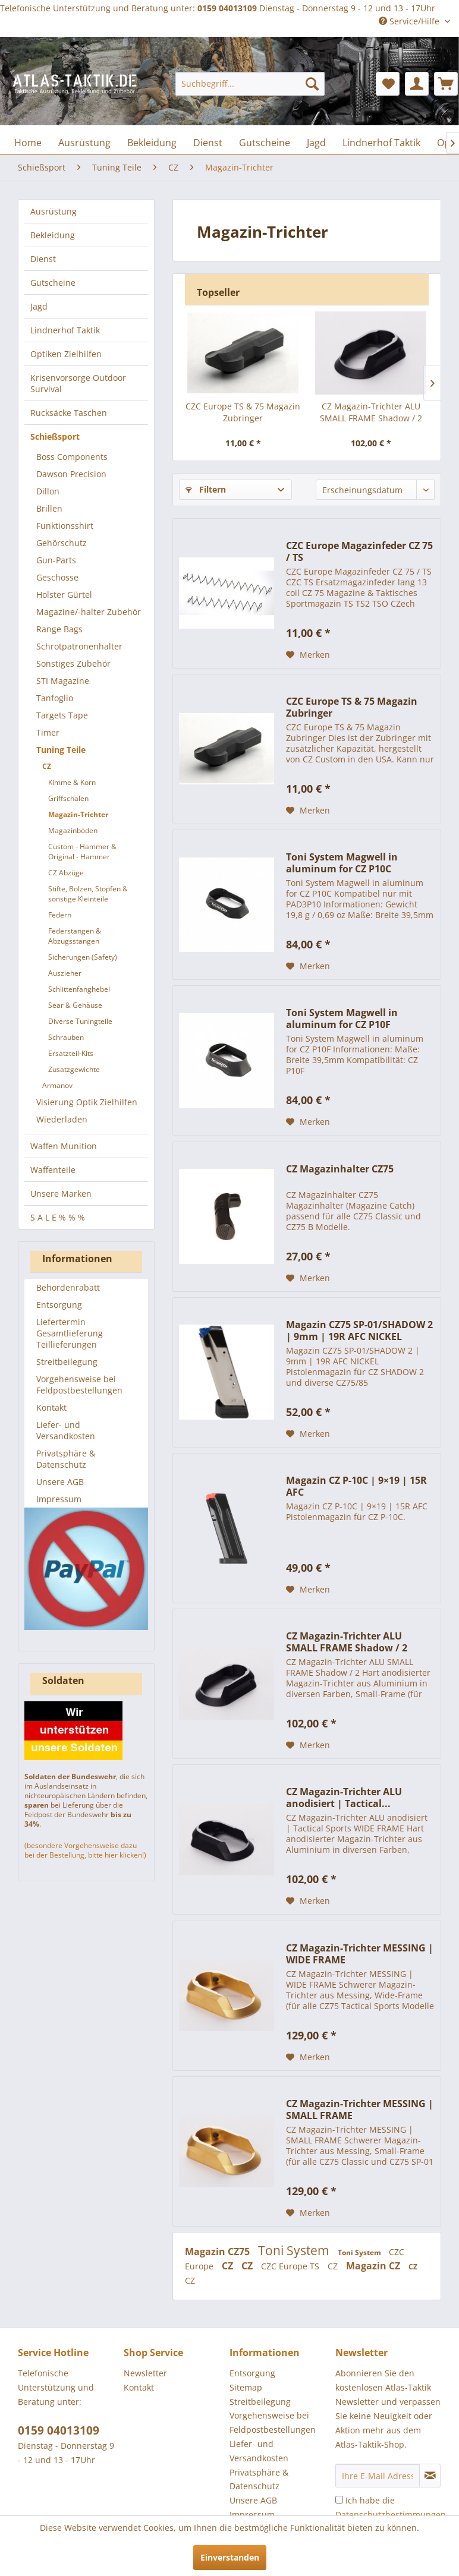  What do you see at coordinates (43, 258) in the screenshot?
I see `Dienst` at bounding box center [43, 258].